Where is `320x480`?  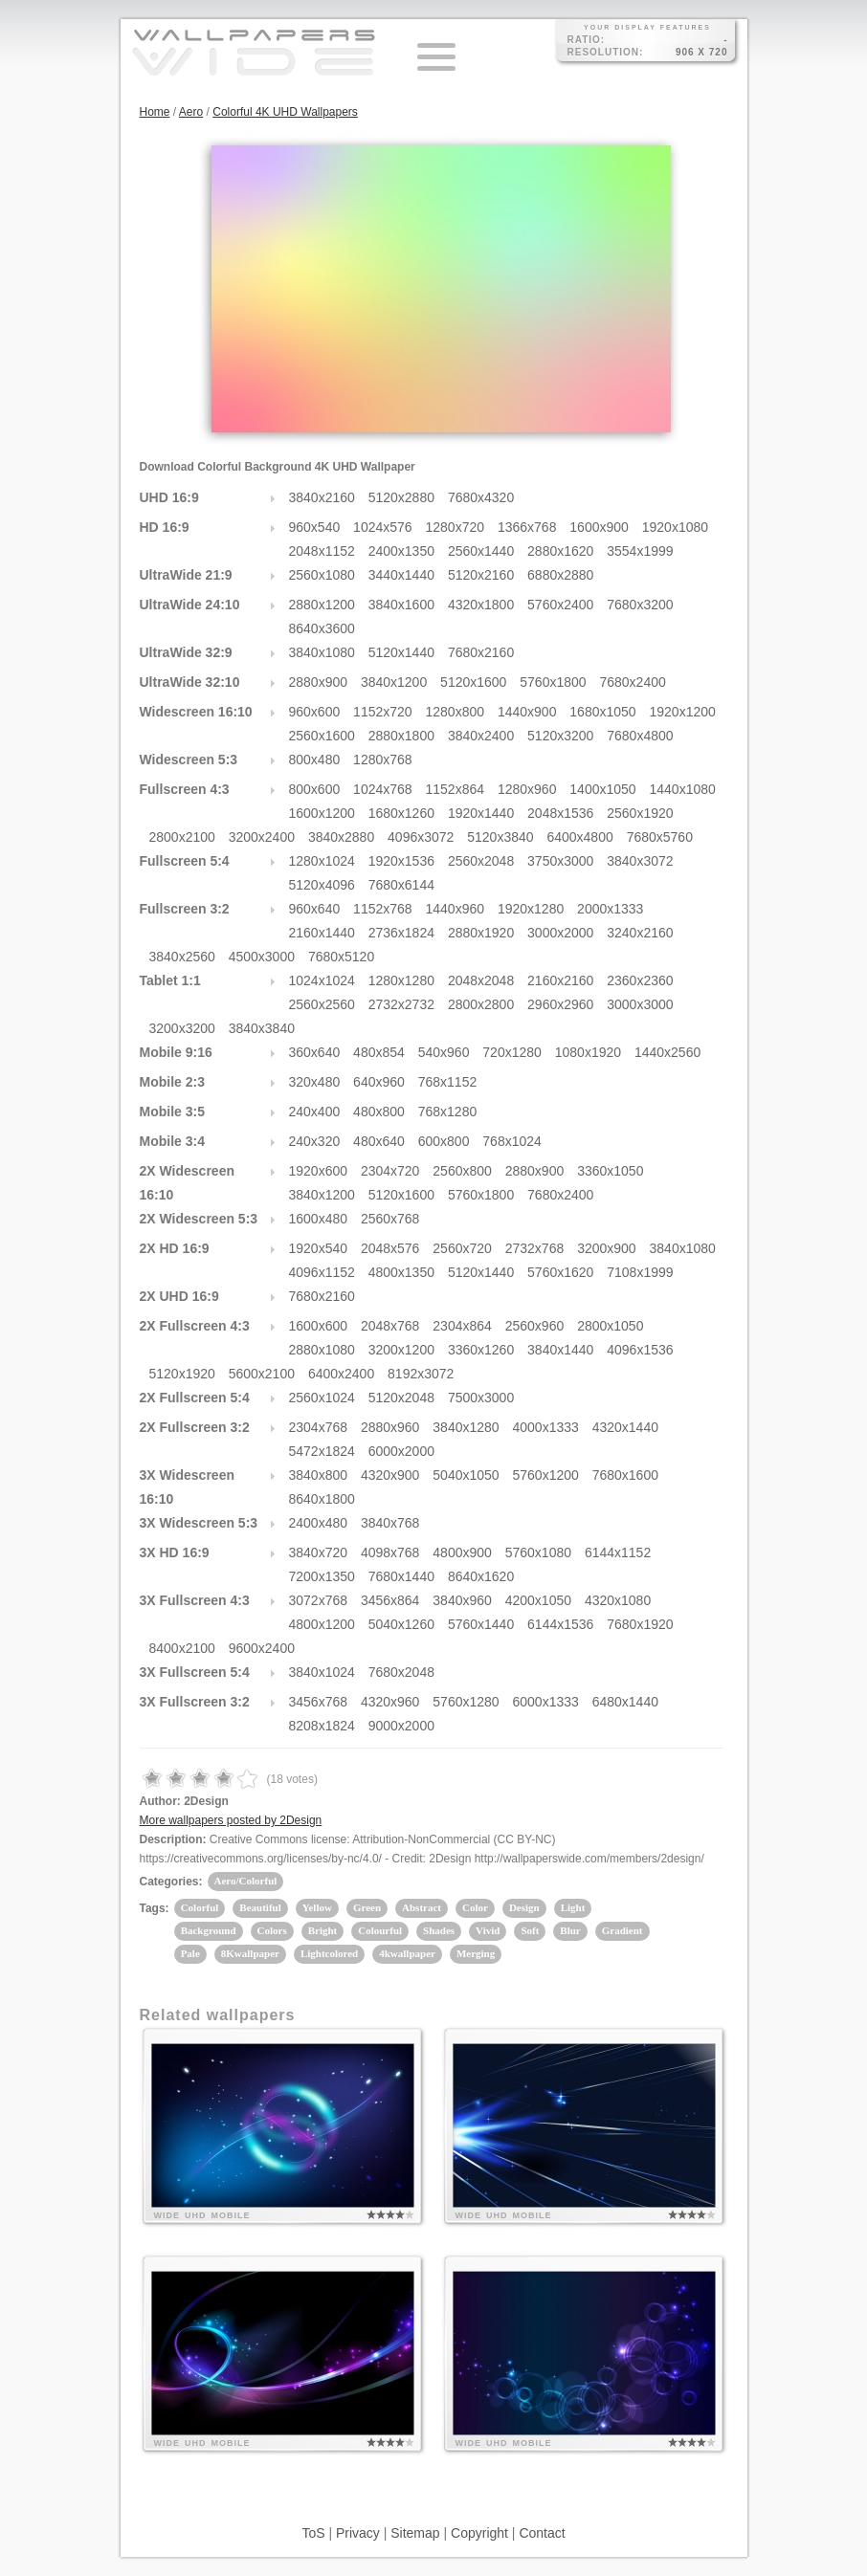
320x480 is located at coordinates (315, 1082).